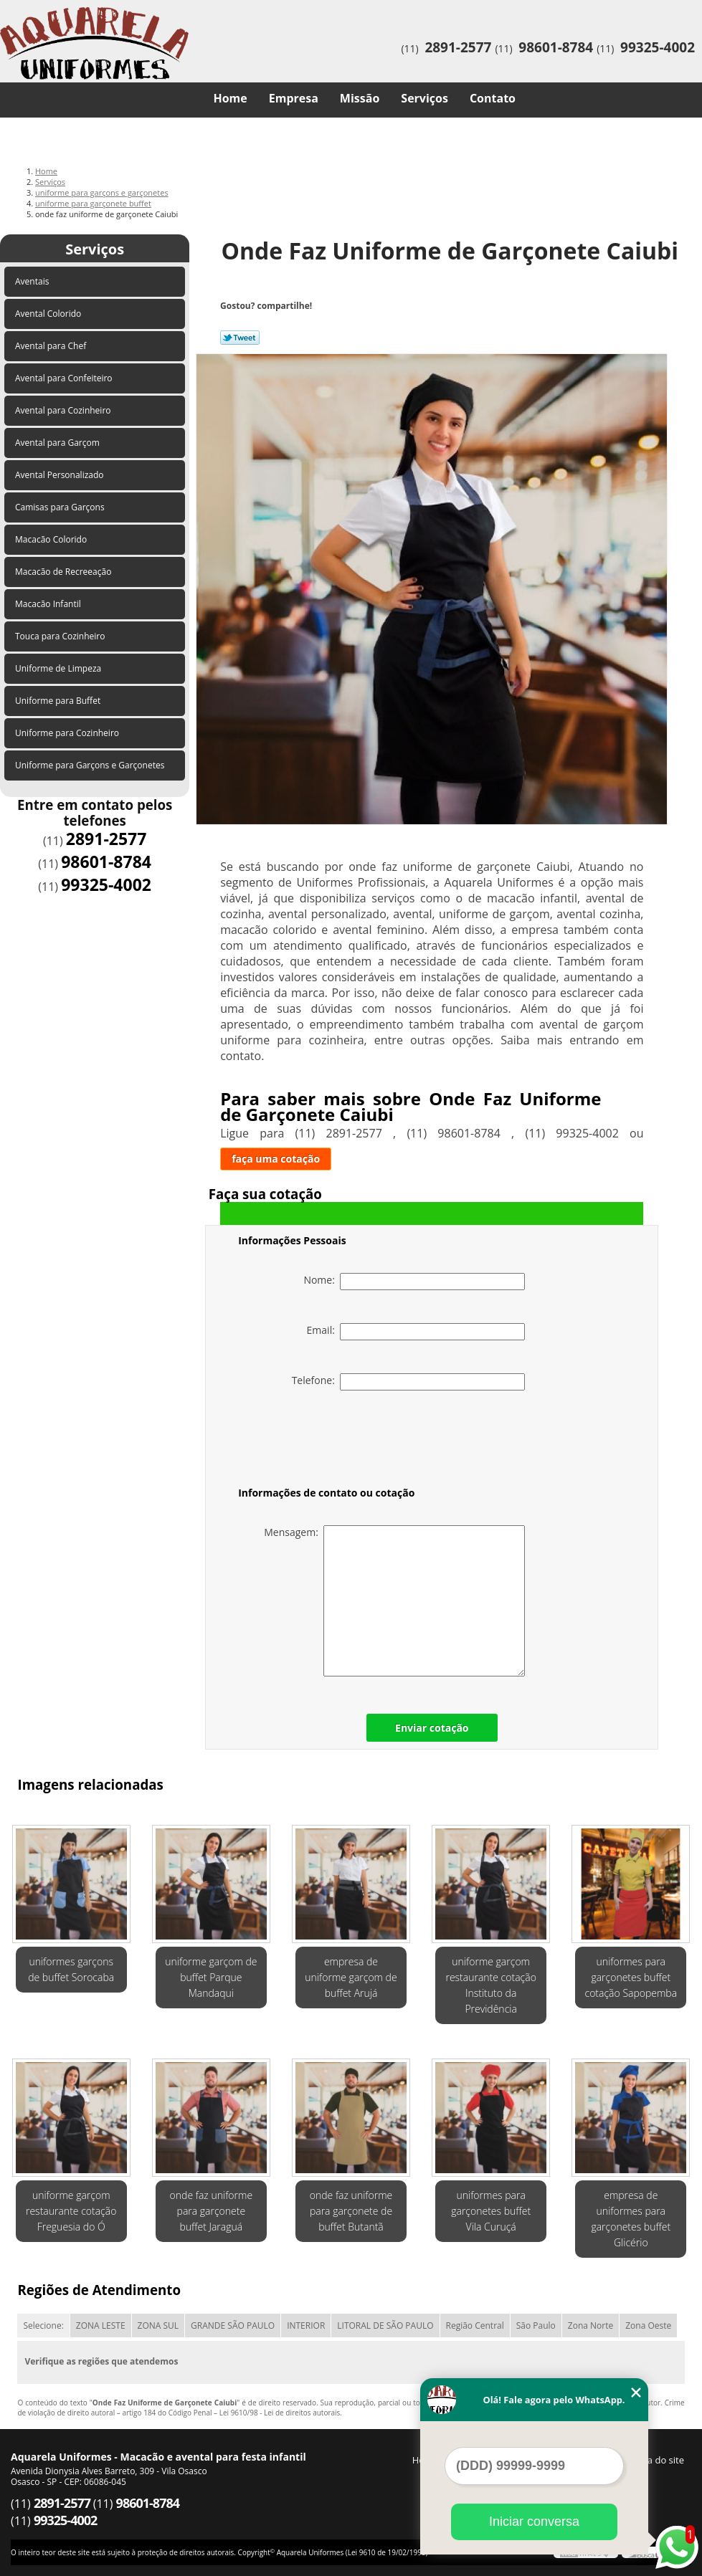  What do you see at coordinates (414, 1281) in the screenshot?
I see `Nome:` at bounding box center [414, 1281].